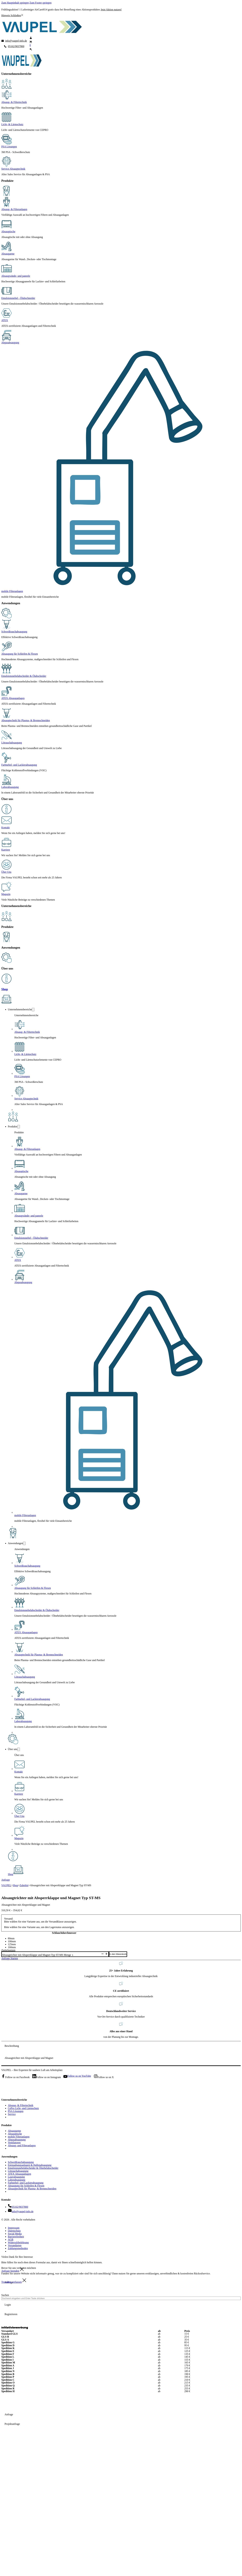  I want to click on Anfrage, so click(5, 1879).